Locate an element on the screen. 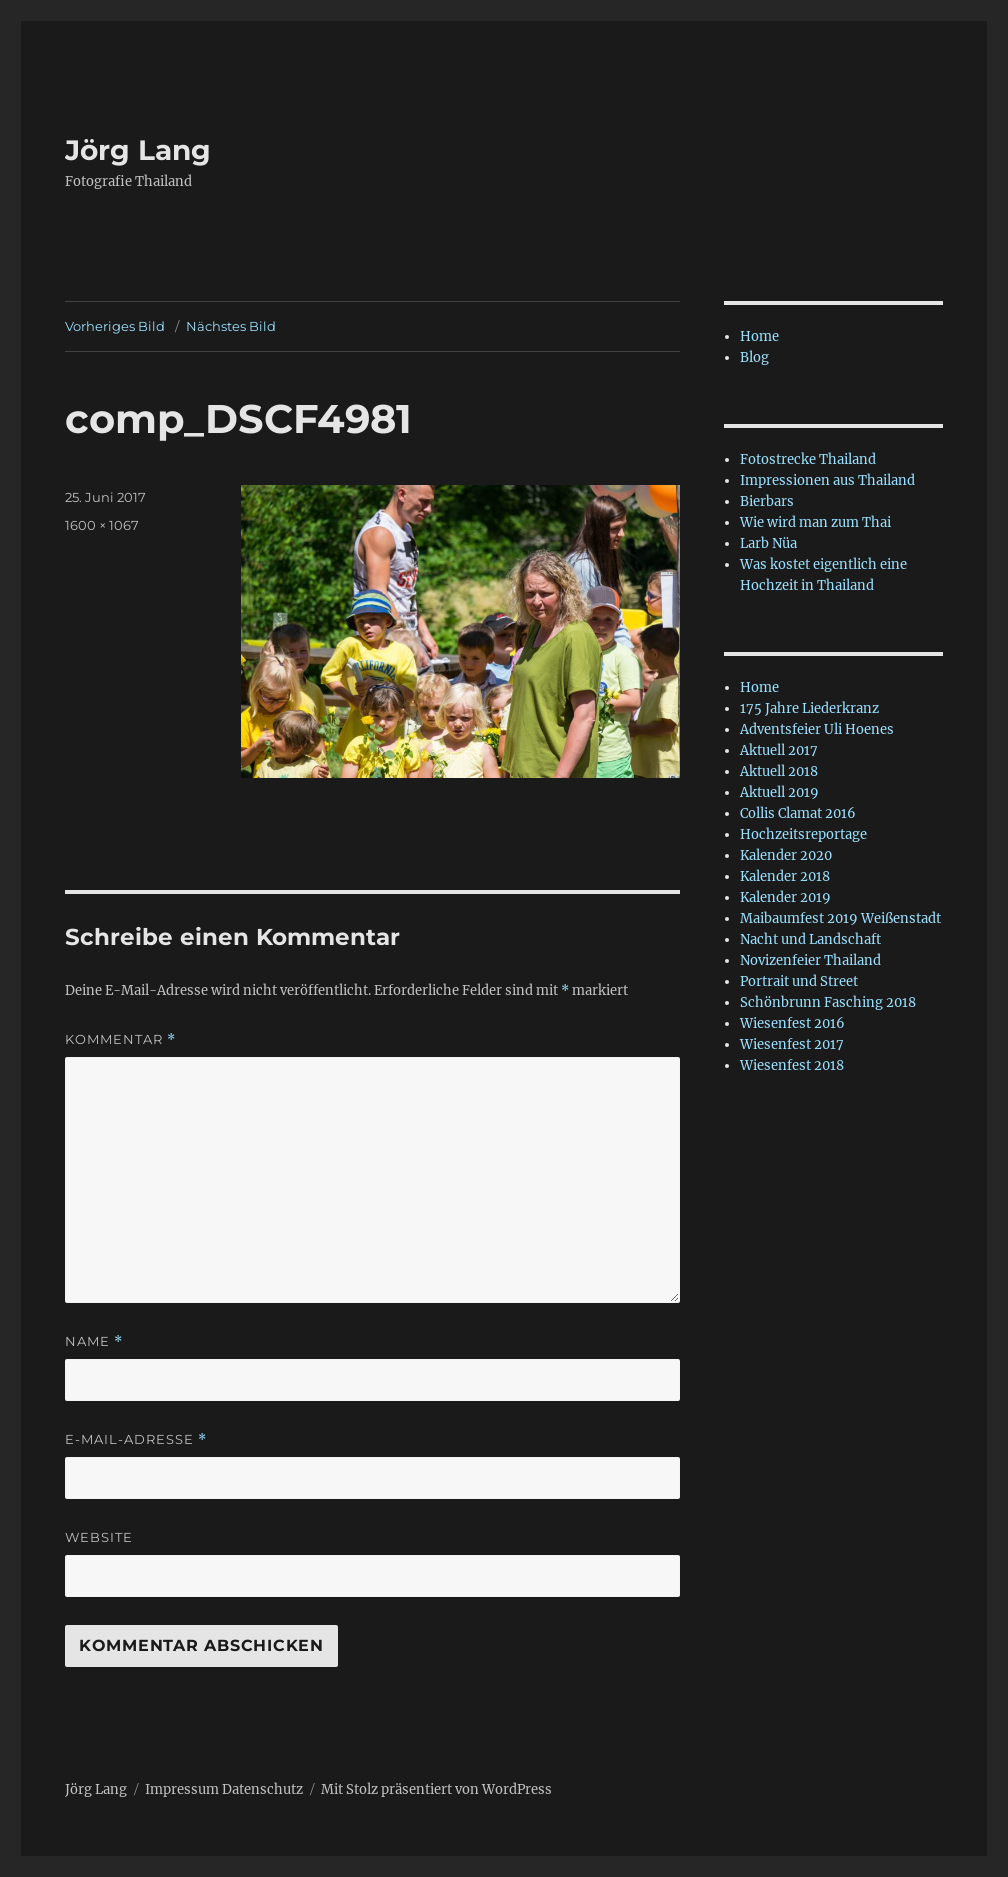 This screenshot has width=1008, height=1877. Schönbrunn Fasching 2018 is located at coordinates (828, 1002).